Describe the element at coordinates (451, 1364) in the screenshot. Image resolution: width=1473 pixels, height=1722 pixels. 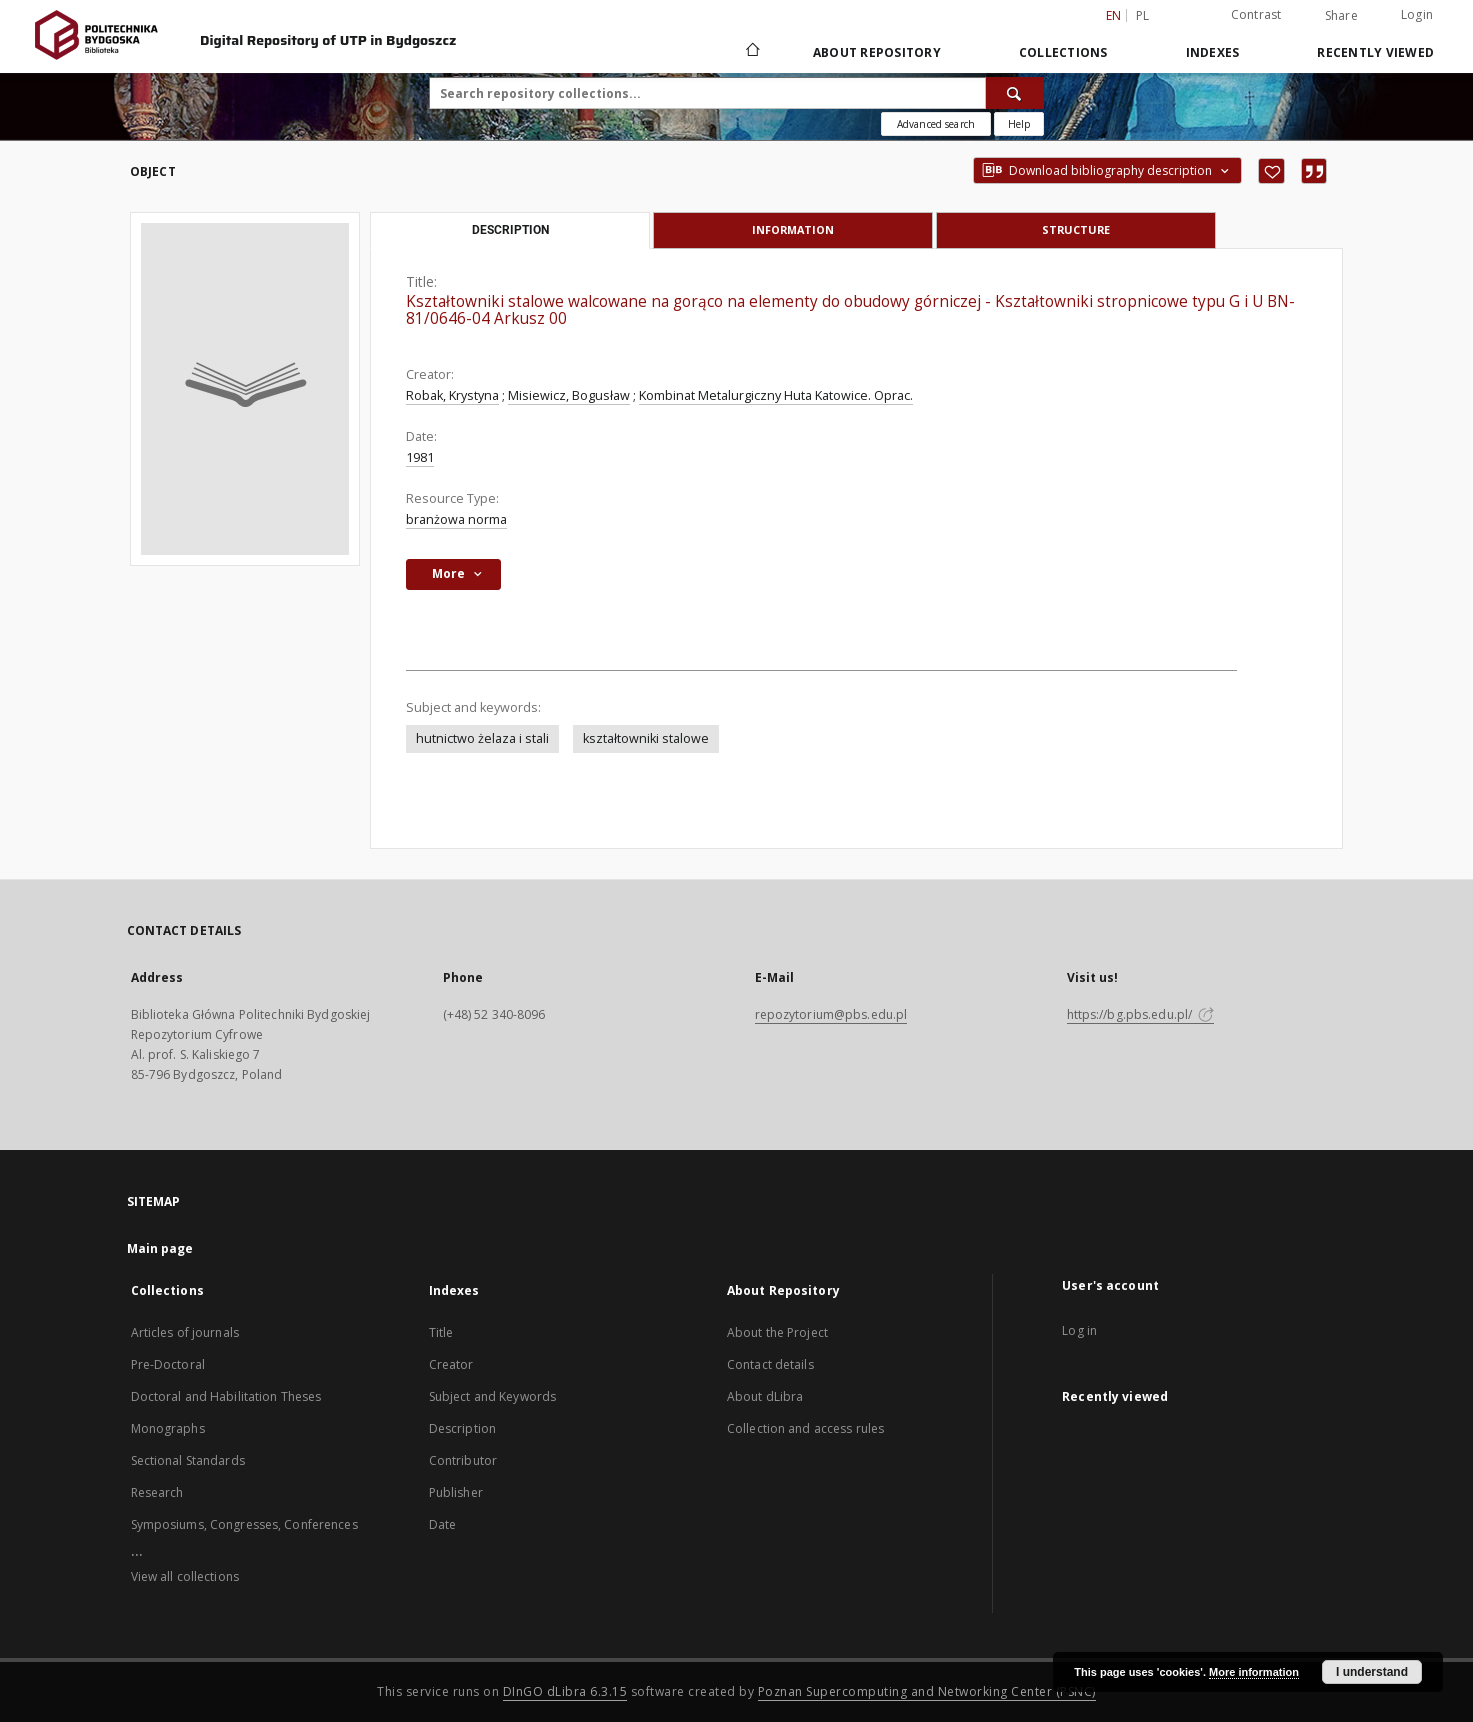
I see `Creator` at that location.